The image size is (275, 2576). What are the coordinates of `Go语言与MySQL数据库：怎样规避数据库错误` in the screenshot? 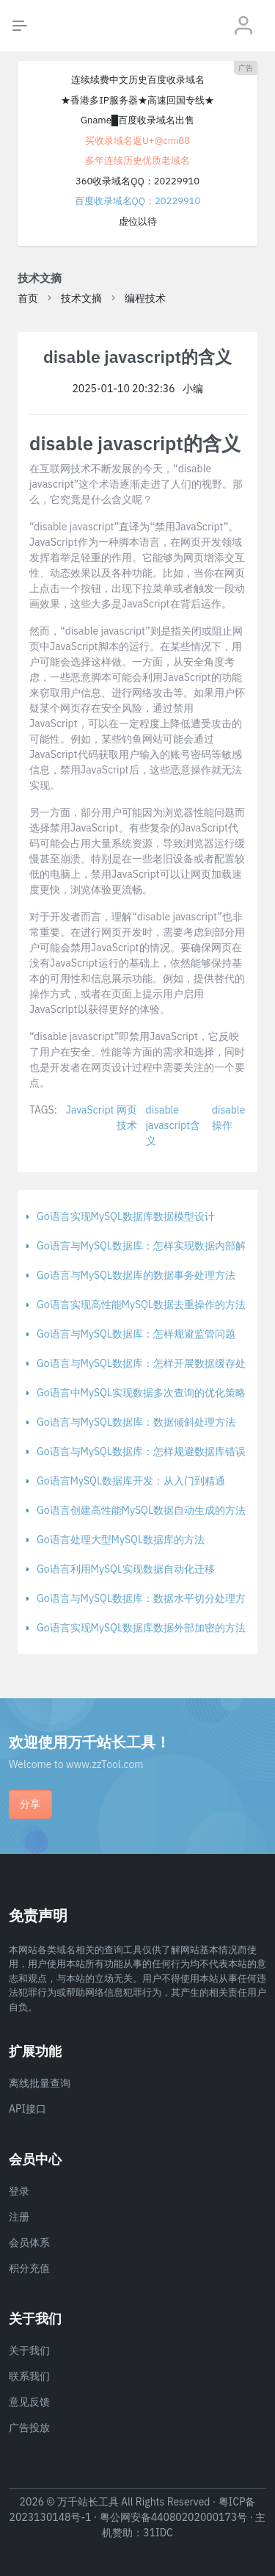 It's located at (141, 1451).